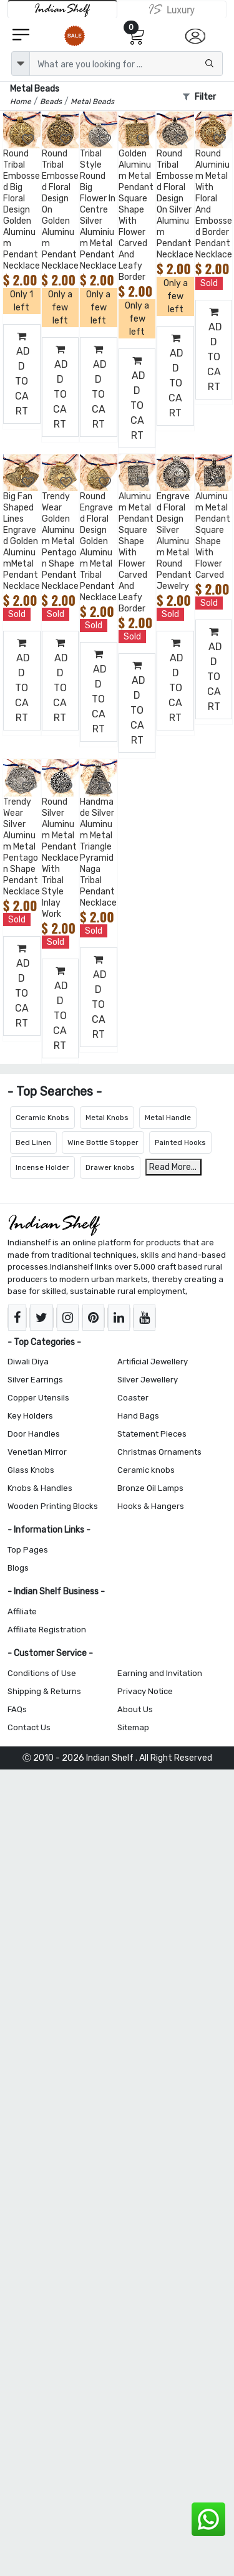 The height and width of the screenshot is (2576, 234). What do you see at coordinates (21, 847) in the screenshot?
I see `Trendy Wear Silver Aluminum Metal Pentagon Shape Pendant Necklace` at bounding box center [21, 847].